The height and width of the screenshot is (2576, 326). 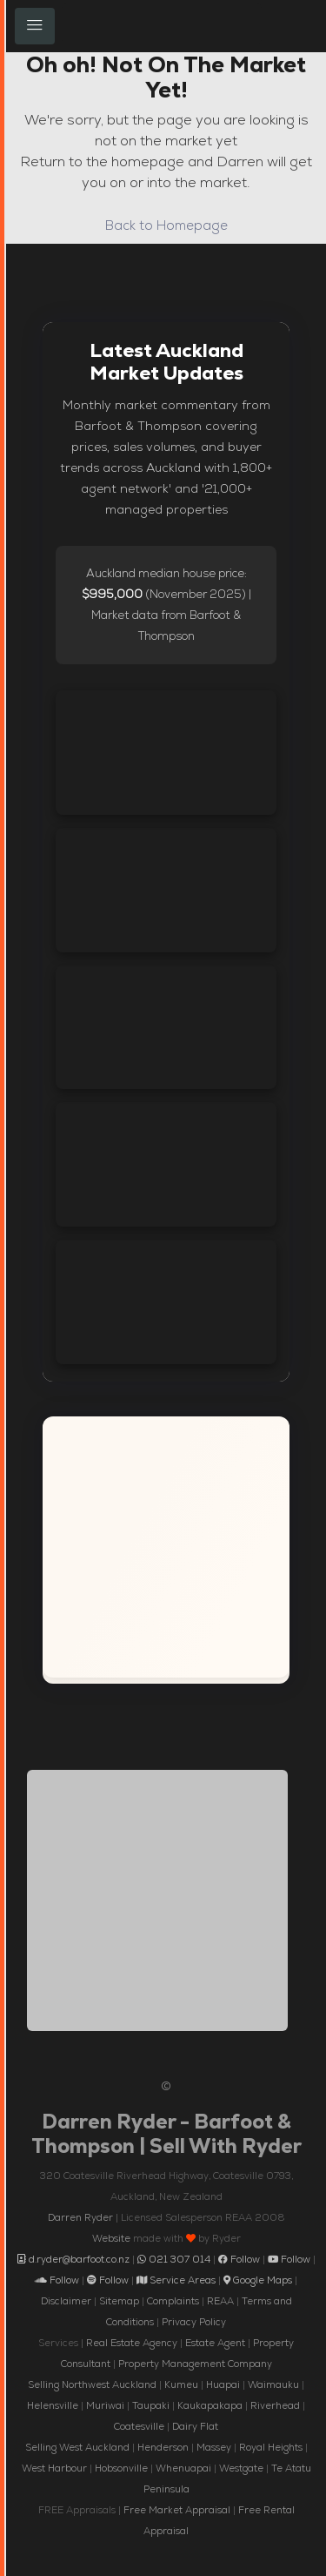 I want to click on Kumeu, so click(x=181, y=2384).